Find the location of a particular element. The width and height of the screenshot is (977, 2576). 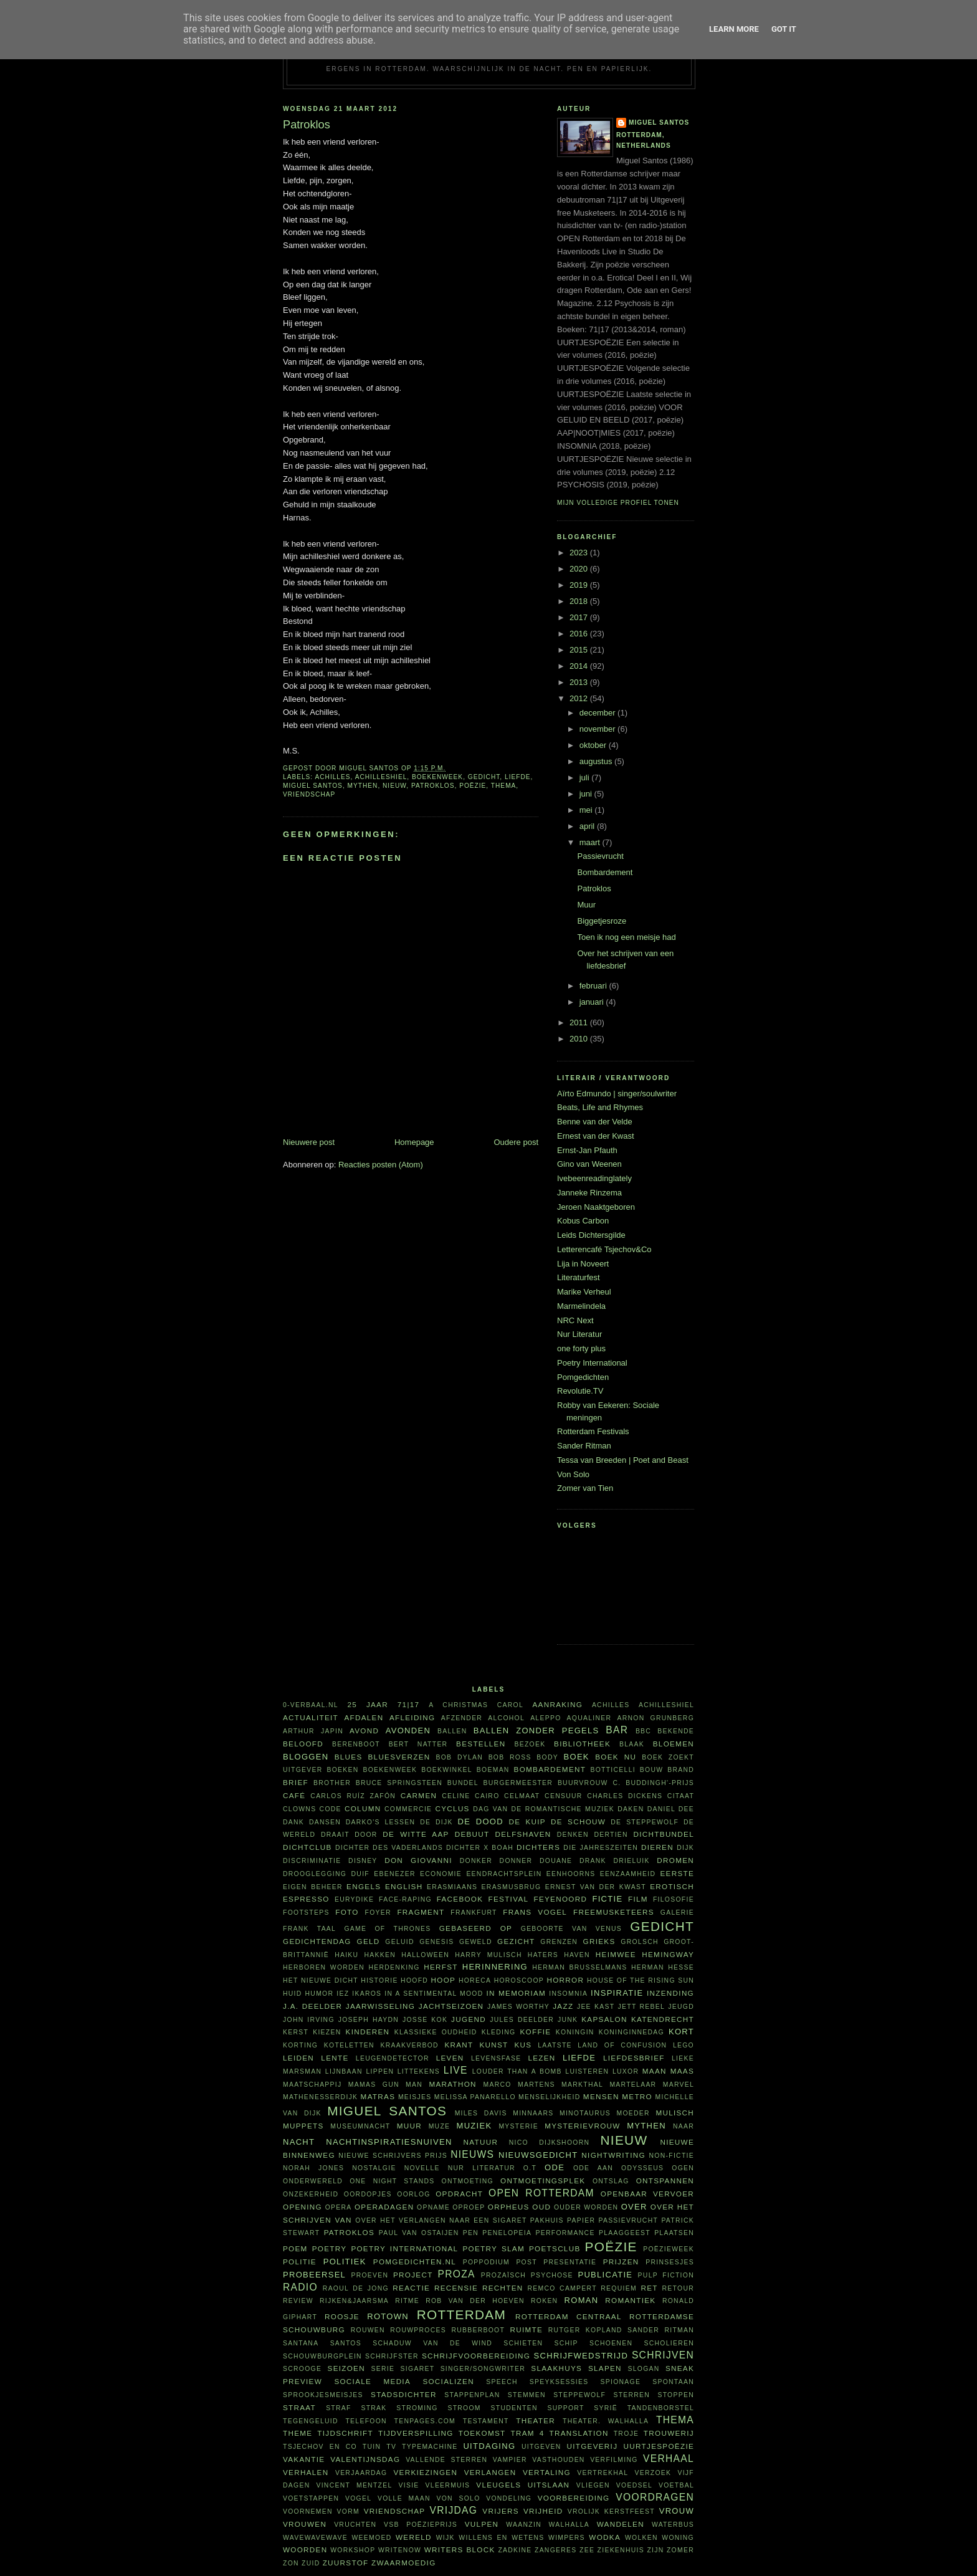

2014 is located at coordinates (580, 666).